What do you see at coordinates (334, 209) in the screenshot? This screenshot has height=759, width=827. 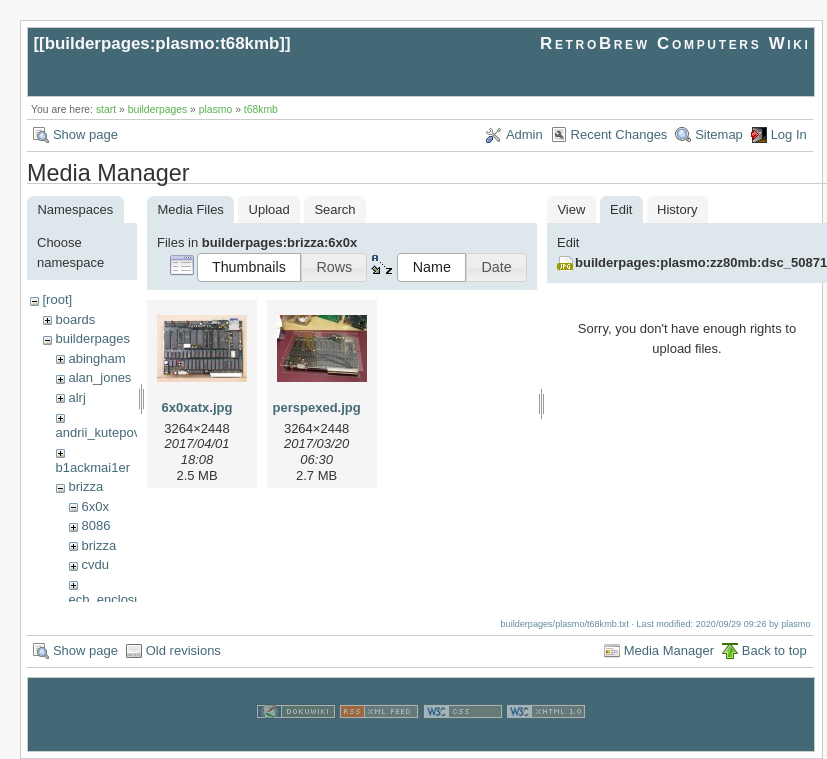 I see `Search` at bounding box center [334, 209].